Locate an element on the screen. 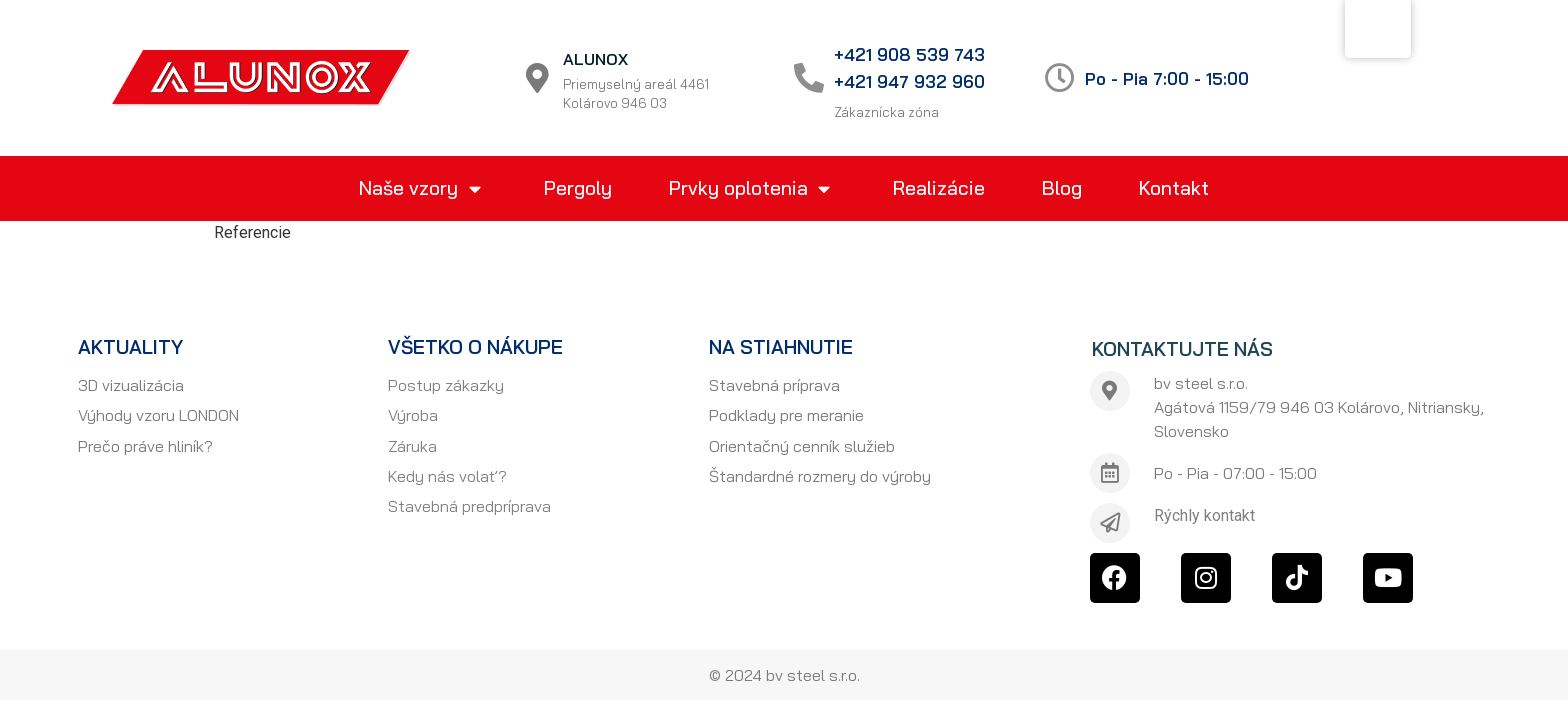 This screenshot has width=1568, height=720. Podklady pre meranie is located at coordinates (786, 415).